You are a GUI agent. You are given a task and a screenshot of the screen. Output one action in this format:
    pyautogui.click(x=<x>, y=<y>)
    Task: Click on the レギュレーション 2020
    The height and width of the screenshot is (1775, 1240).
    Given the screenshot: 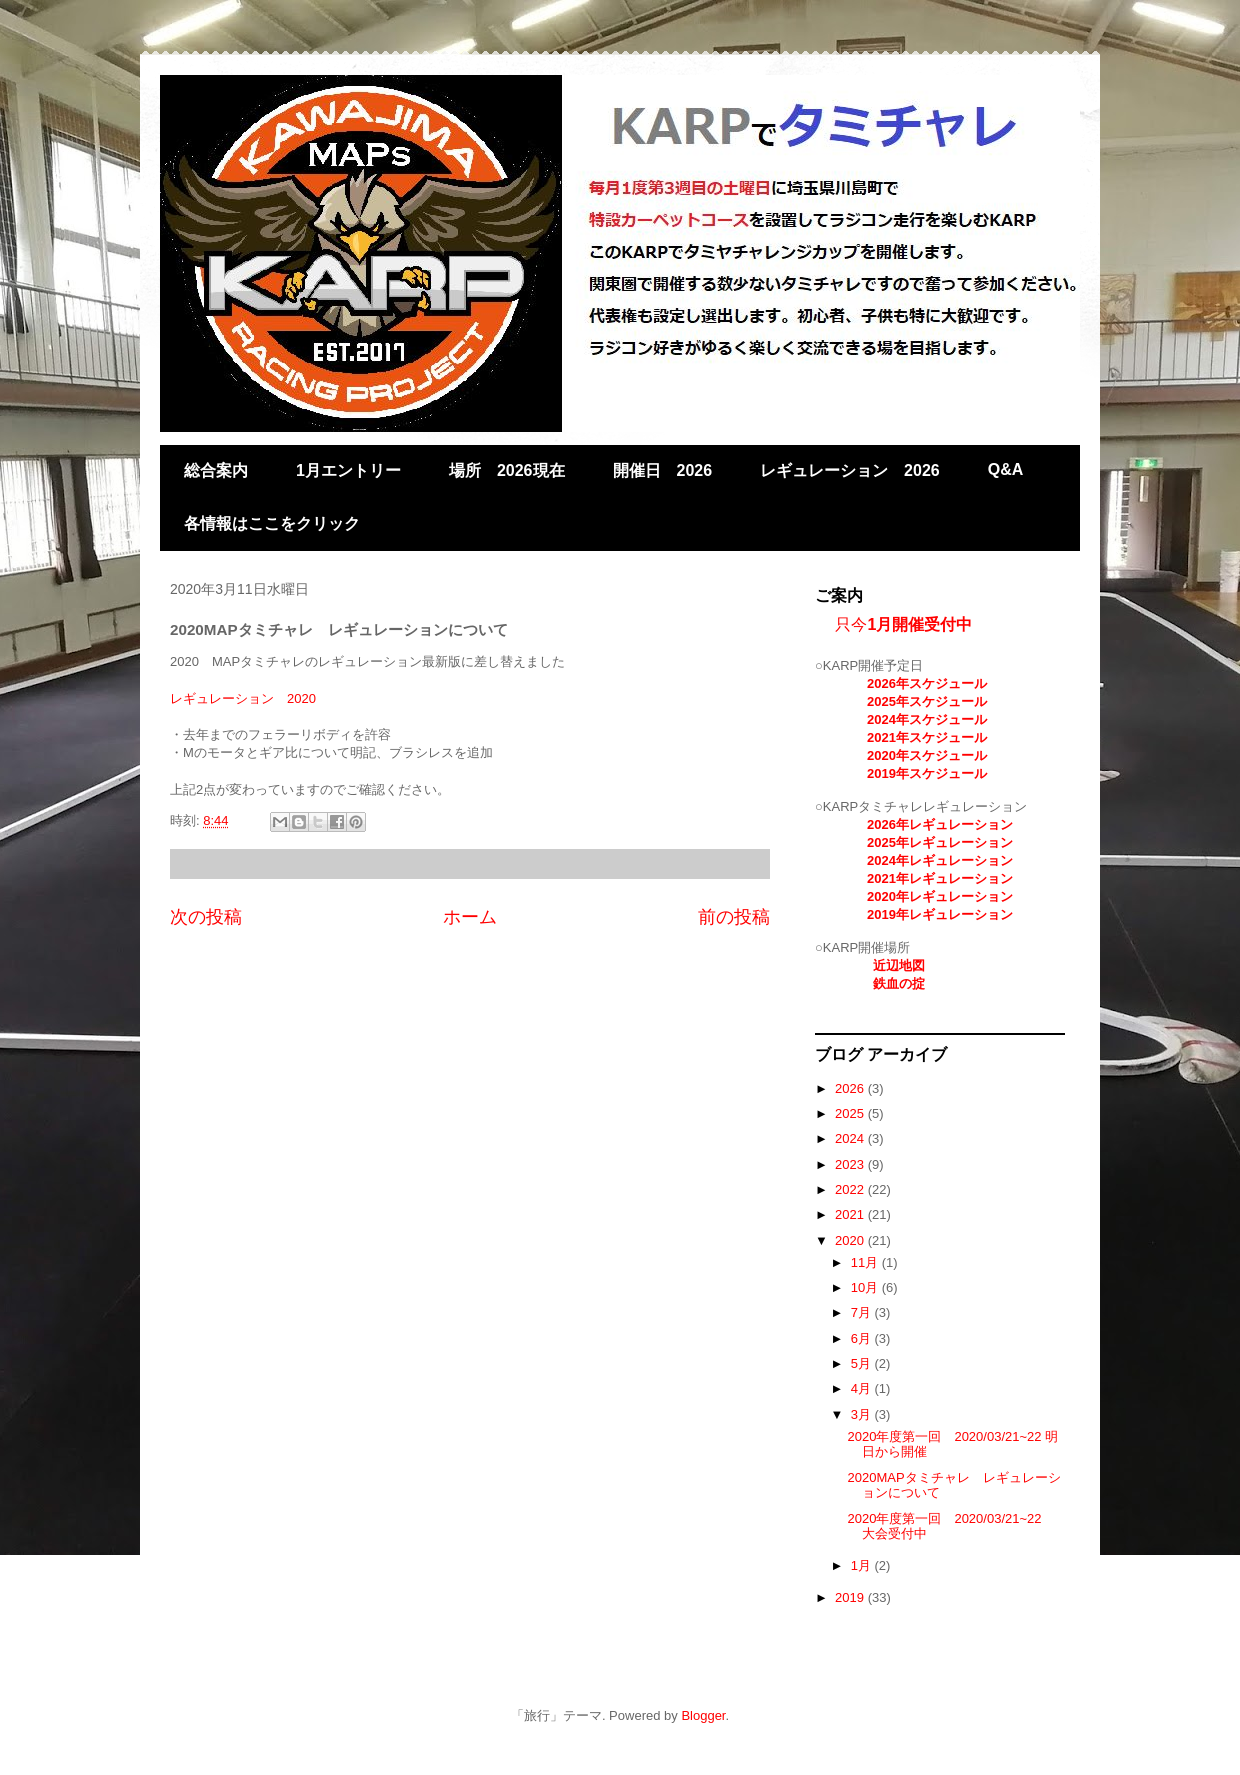 What is the action you would take?
    pyautogui.click(x=243, y=698)
    